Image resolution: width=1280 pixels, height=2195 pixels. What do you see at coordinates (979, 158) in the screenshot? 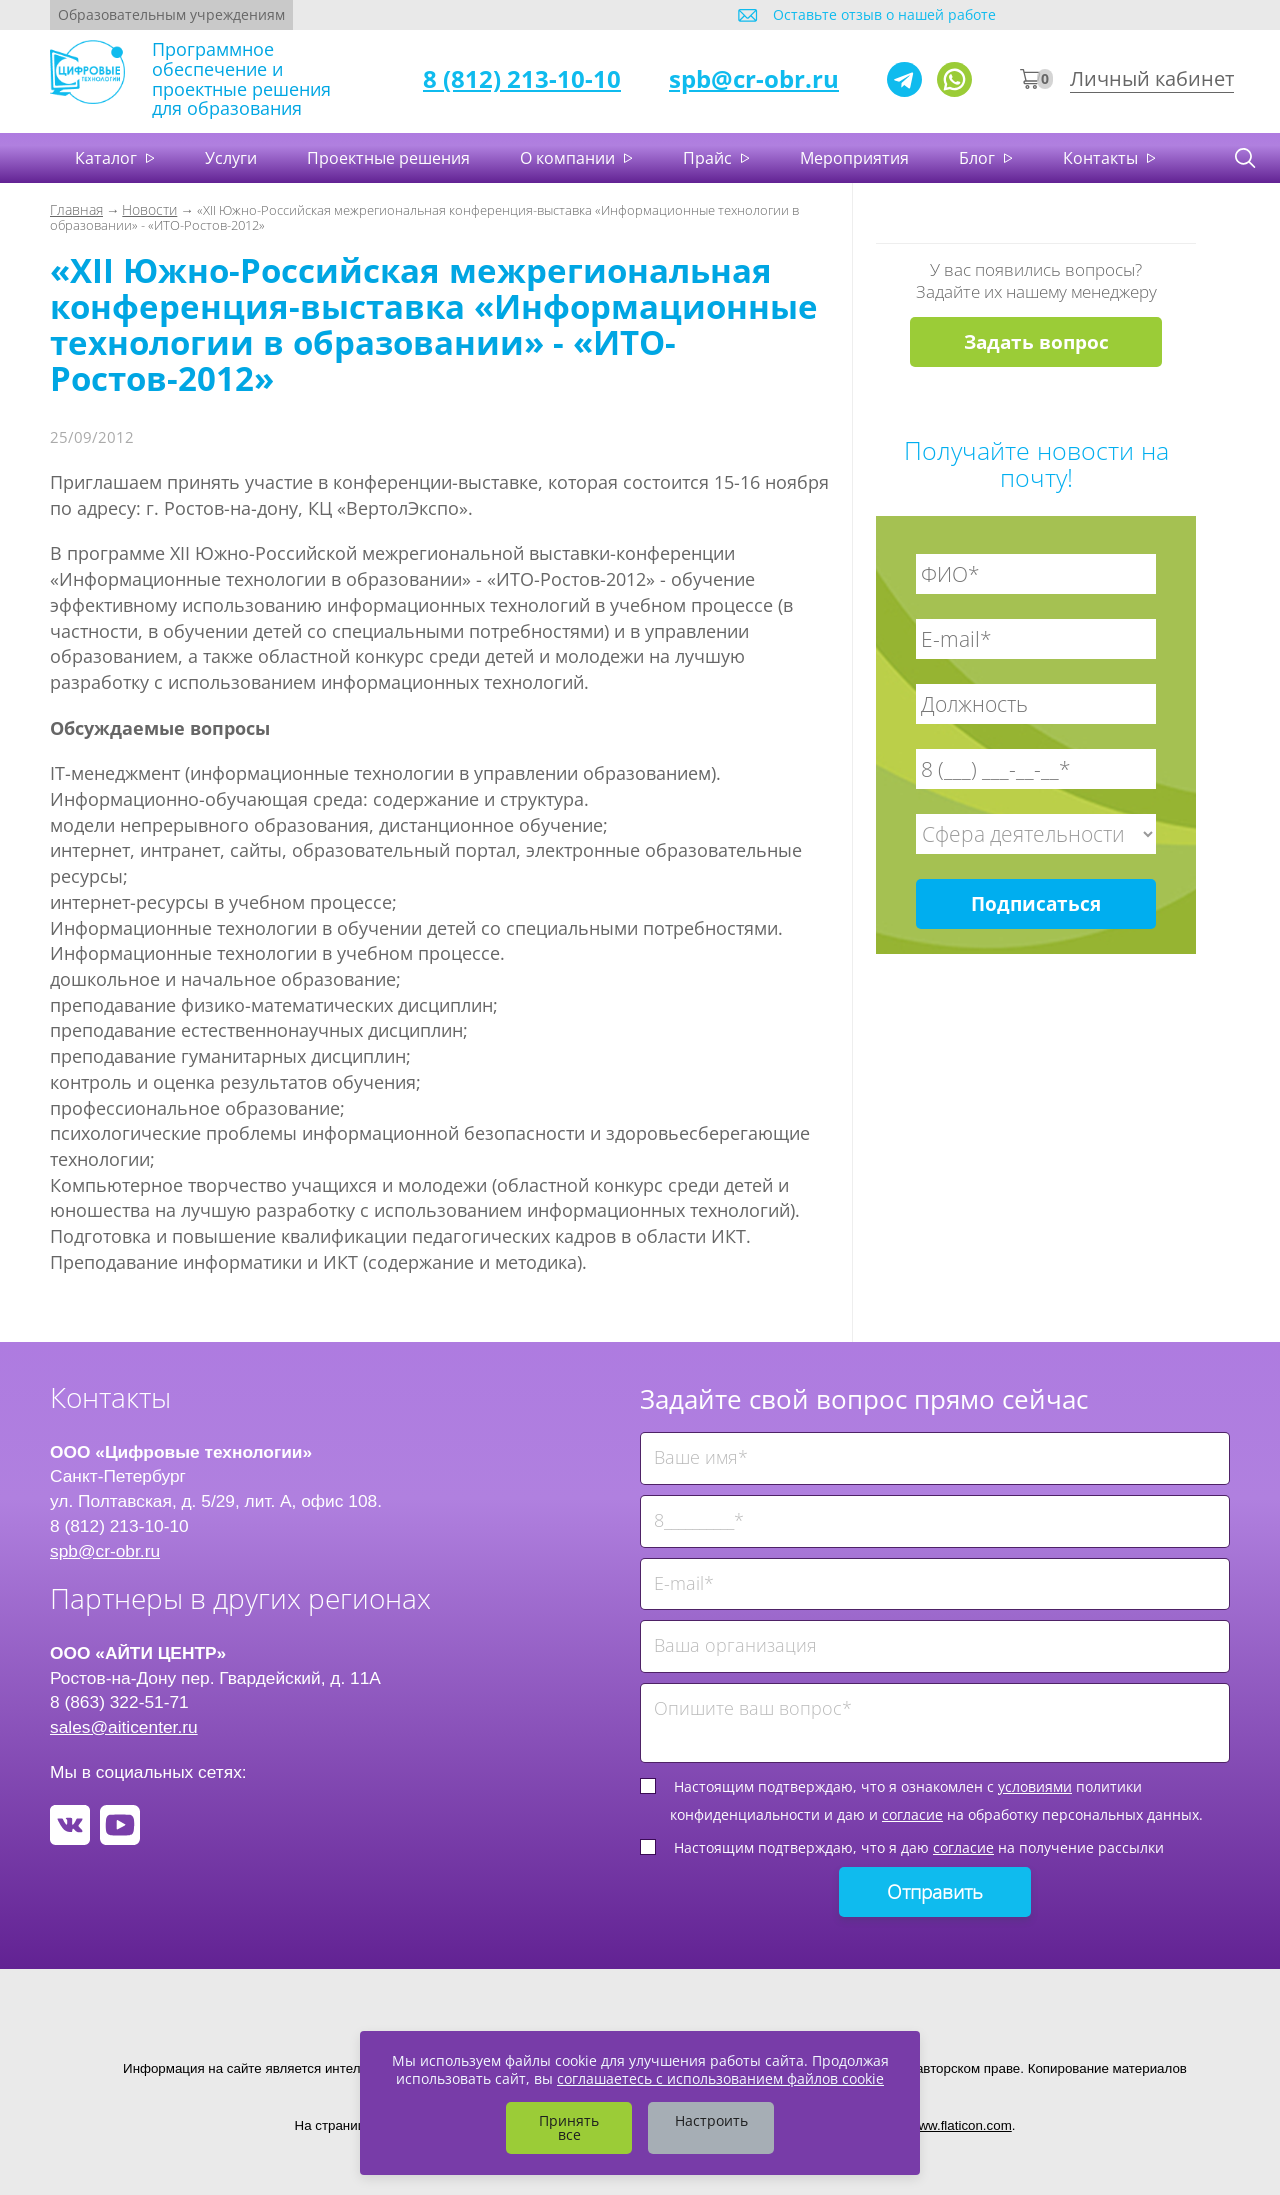
I see `Блог` at bounding box center [979, 158].